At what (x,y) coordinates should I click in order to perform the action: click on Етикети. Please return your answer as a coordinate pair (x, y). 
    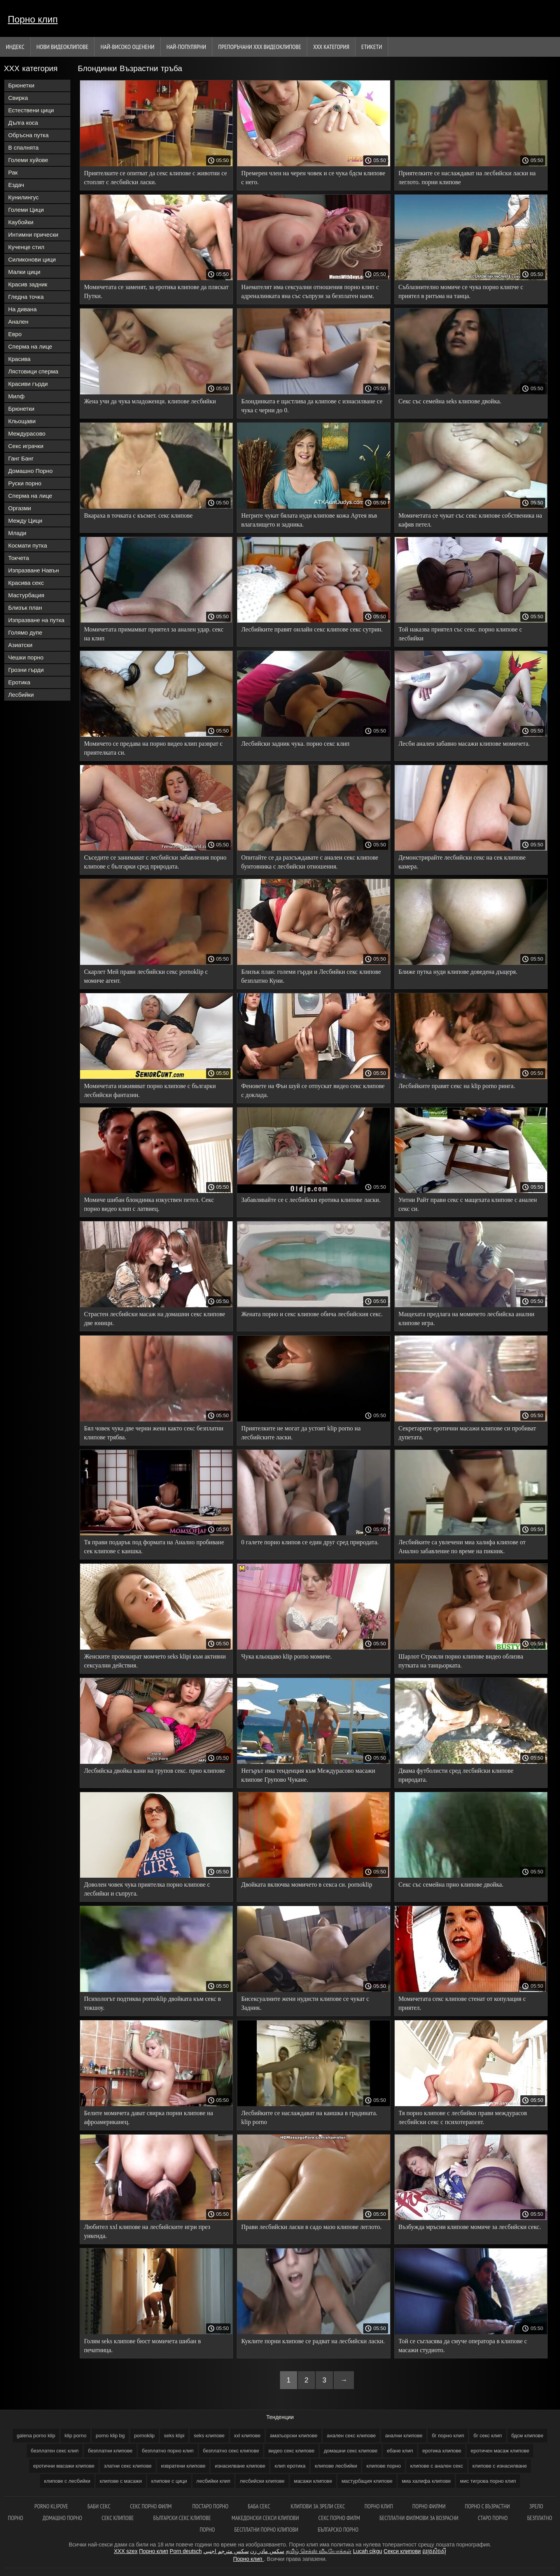
    Looking at the image, I should click on (371, 47).